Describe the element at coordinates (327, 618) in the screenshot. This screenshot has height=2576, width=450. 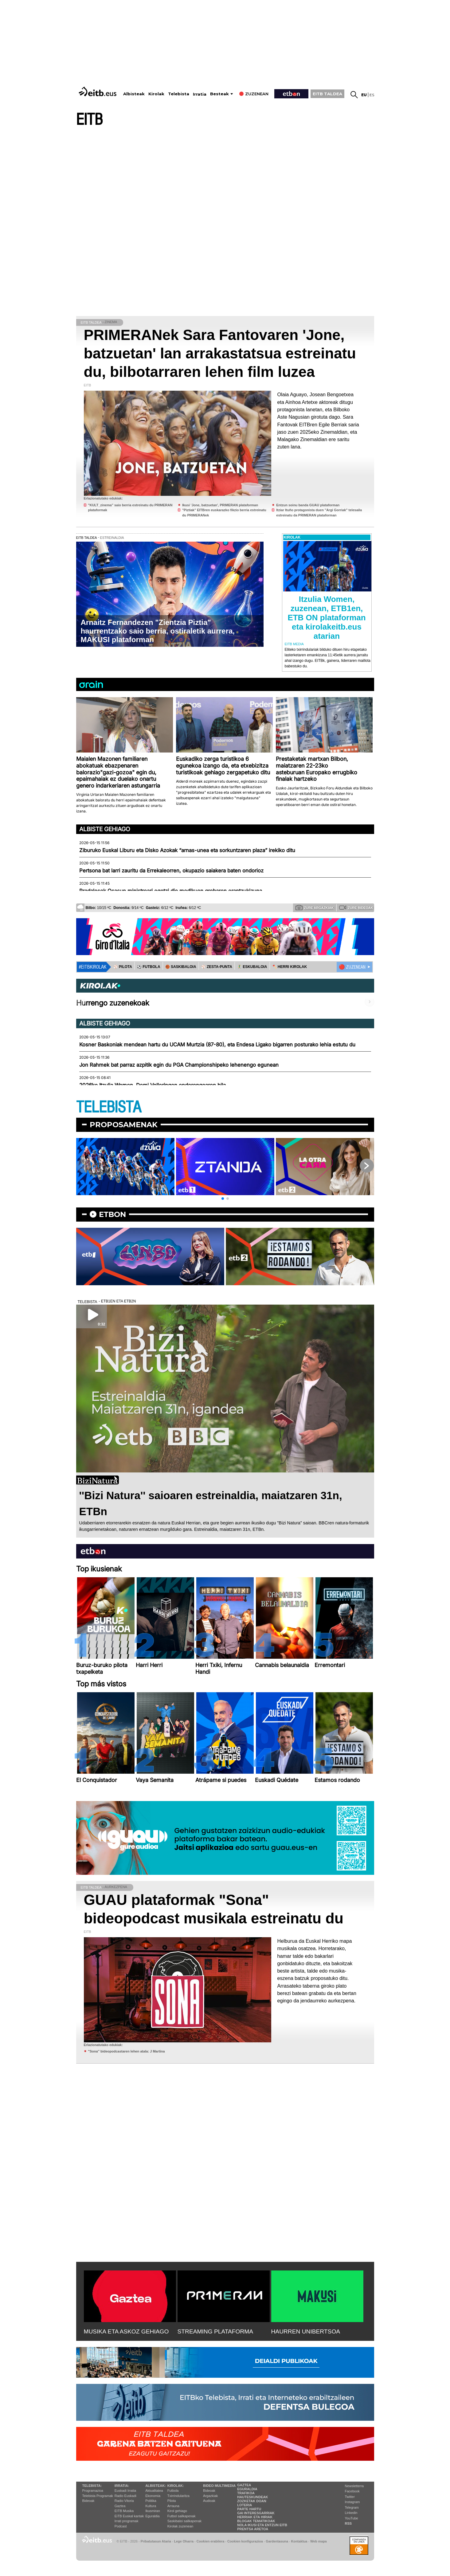
I see `Itzulia Women, zuzenean, ETB1en, ETB ON plataforman eta kirolakeitb.eus atarian` at that location.